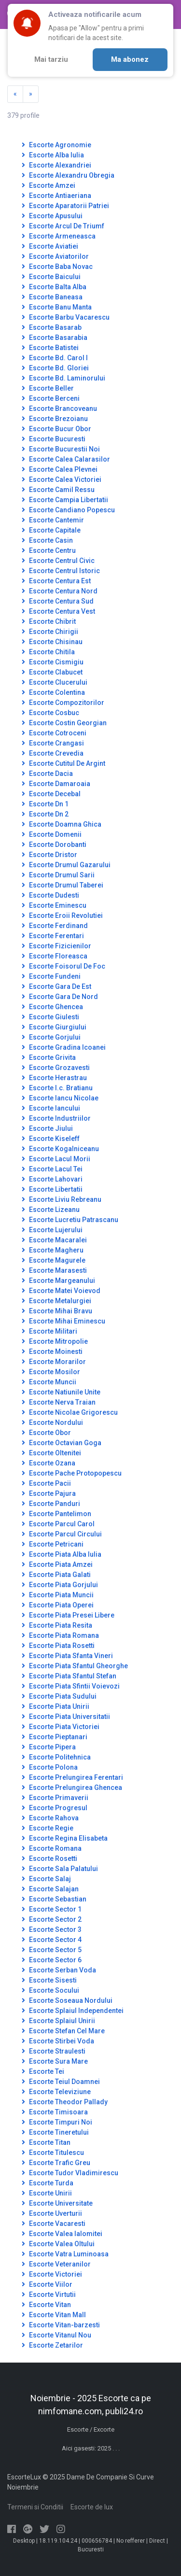 The image size is (181, 2576). I want to click on Escorte Balta Alba, so click(54, 287).